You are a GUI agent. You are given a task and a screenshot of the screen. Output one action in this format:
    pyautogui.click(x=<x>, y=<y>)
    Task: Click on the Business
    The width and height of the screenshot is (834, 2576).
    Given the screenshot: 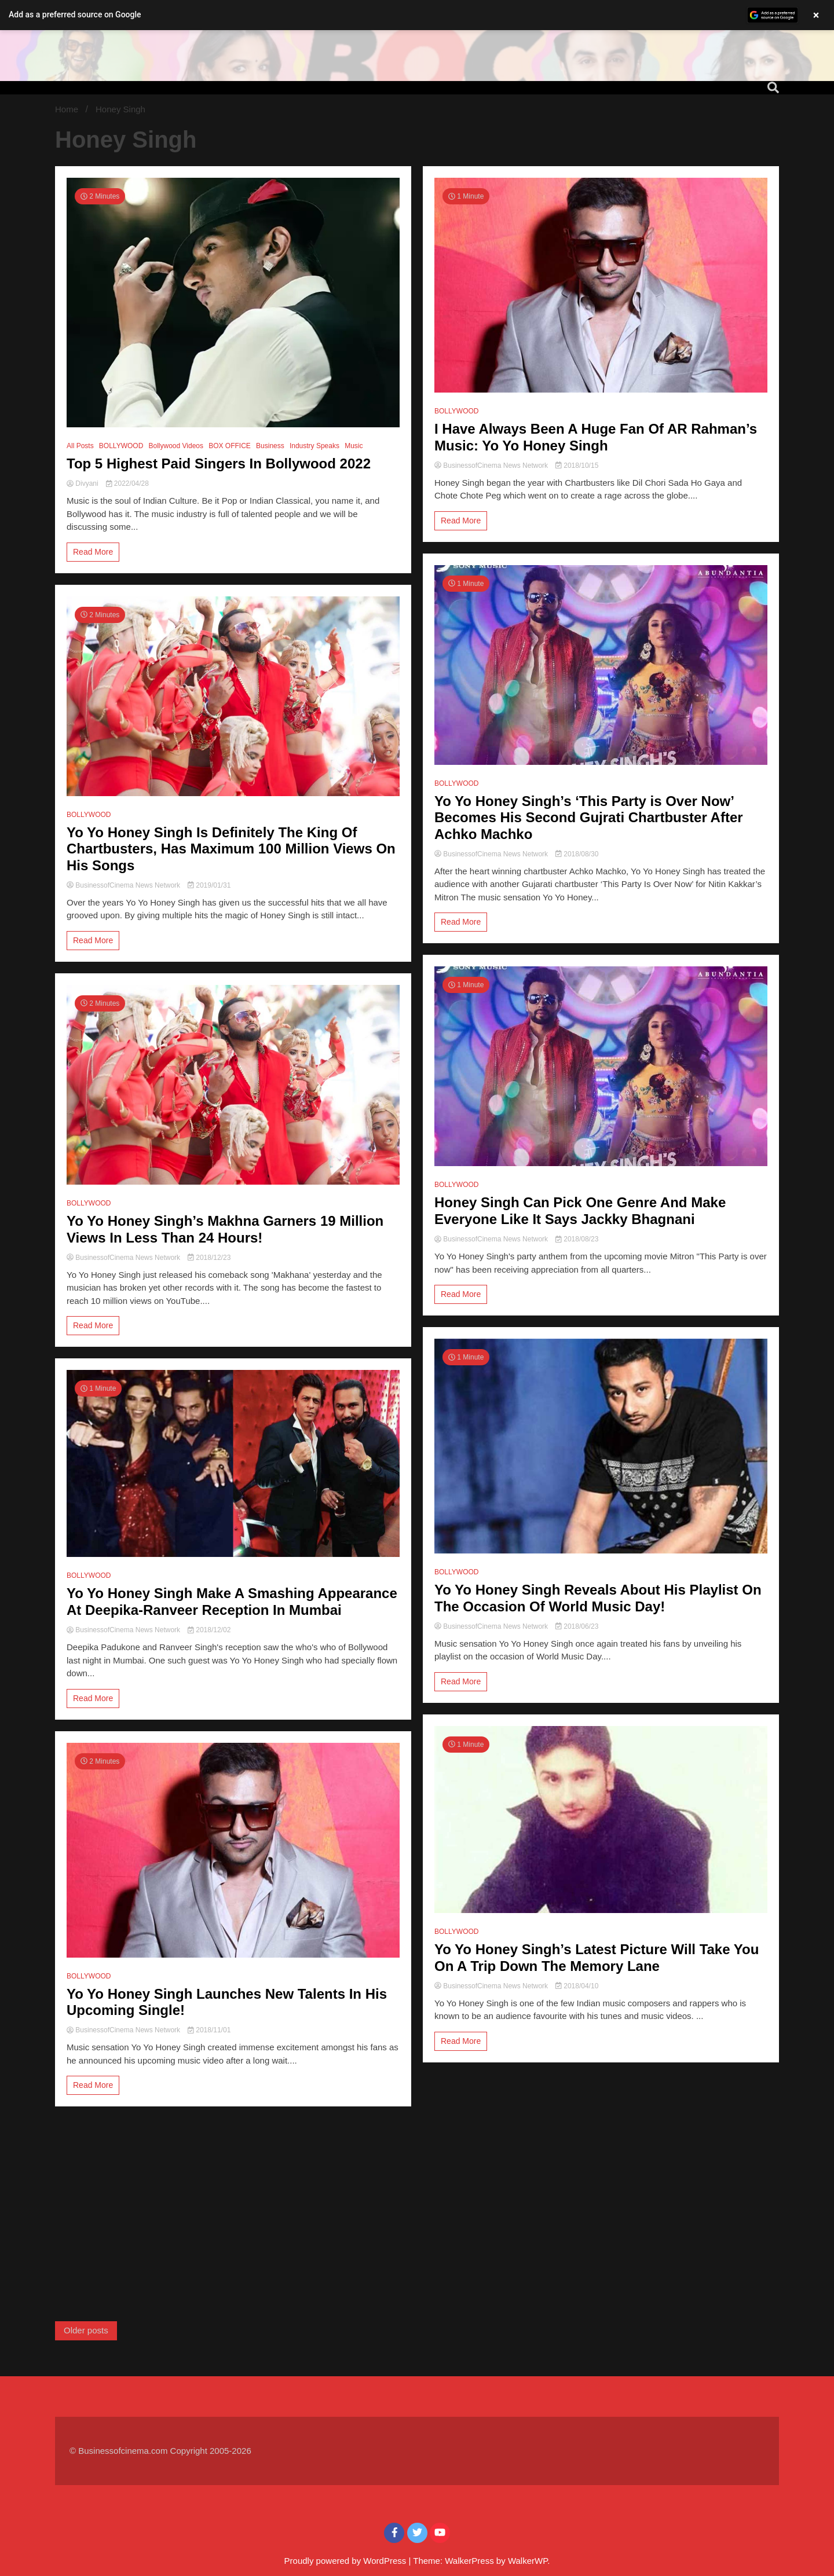 What is the action you would take?
    pyautogui.click(x=270, y=446)
    